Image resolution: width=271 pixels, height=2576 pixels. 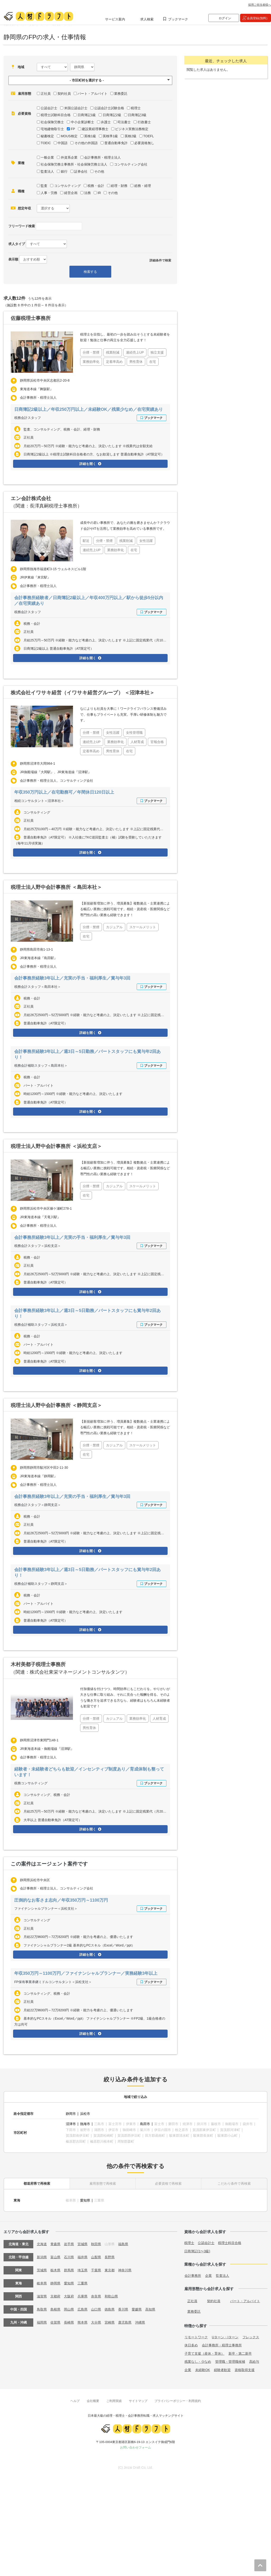 I want to click on 必要資格, so click(x=24, y=113).